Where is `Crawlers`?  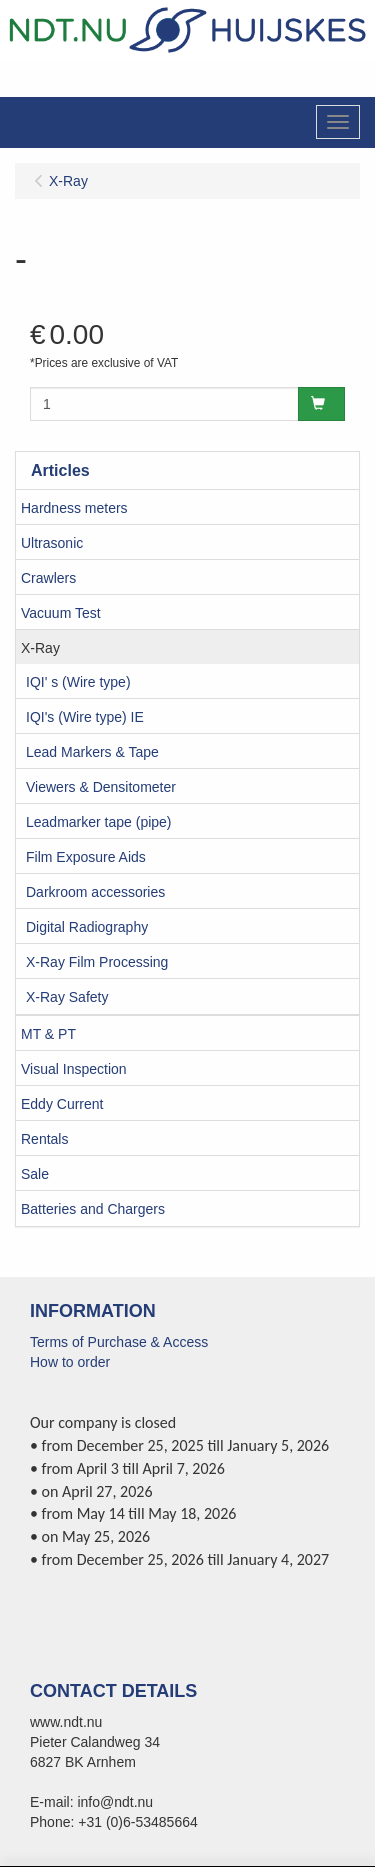 Crawlers is located at coordinates (48, 578).